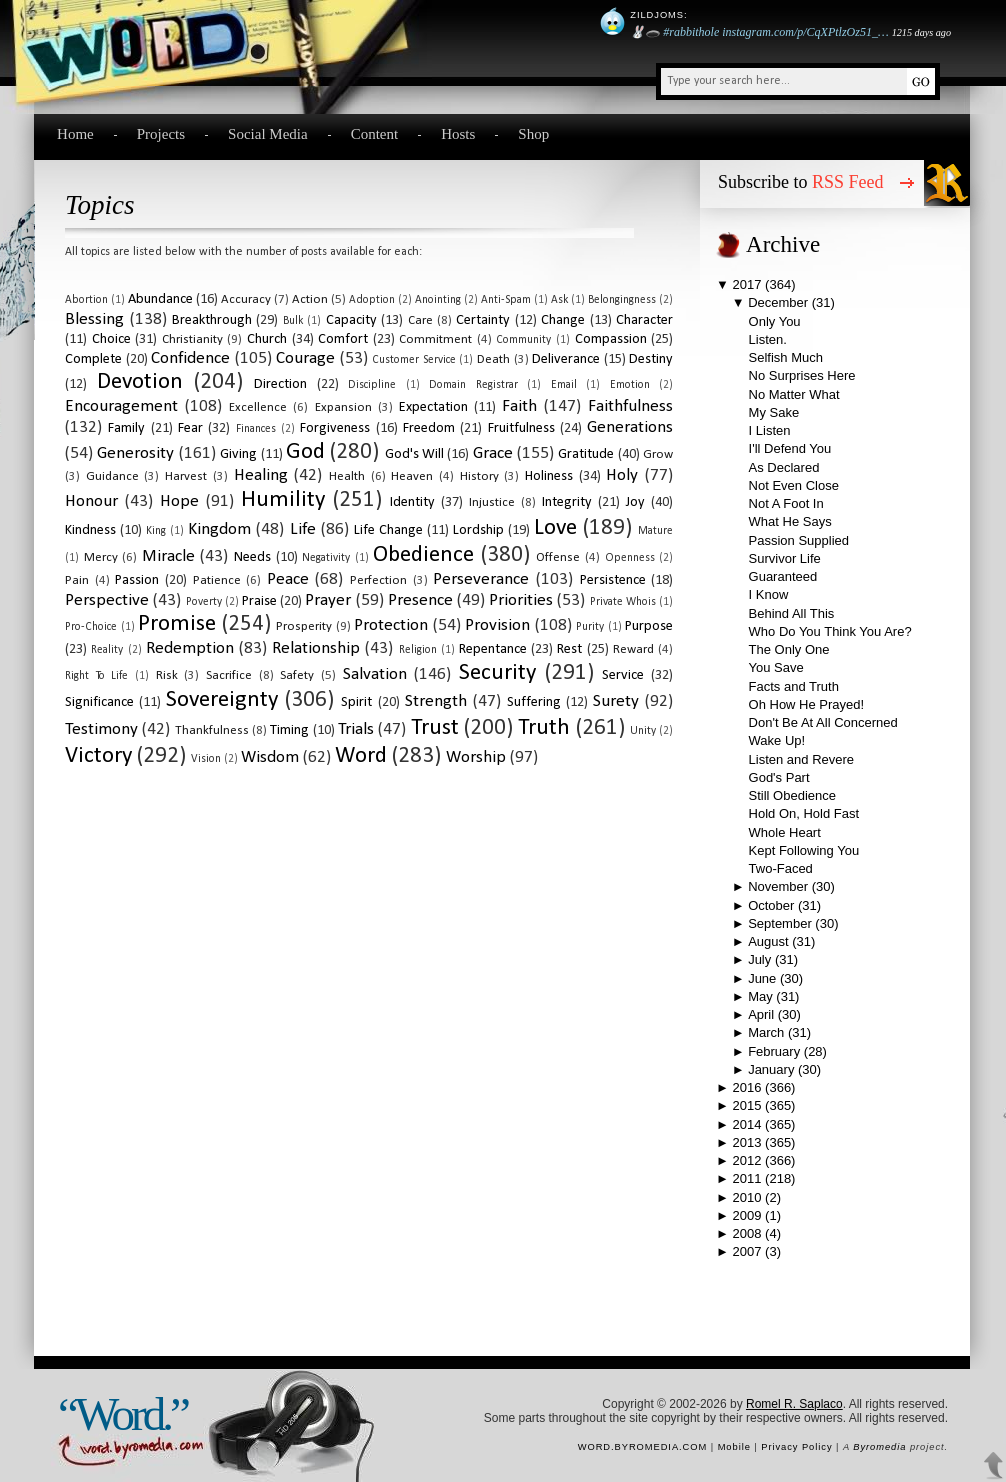  I want to click on October, so click(771, 905).